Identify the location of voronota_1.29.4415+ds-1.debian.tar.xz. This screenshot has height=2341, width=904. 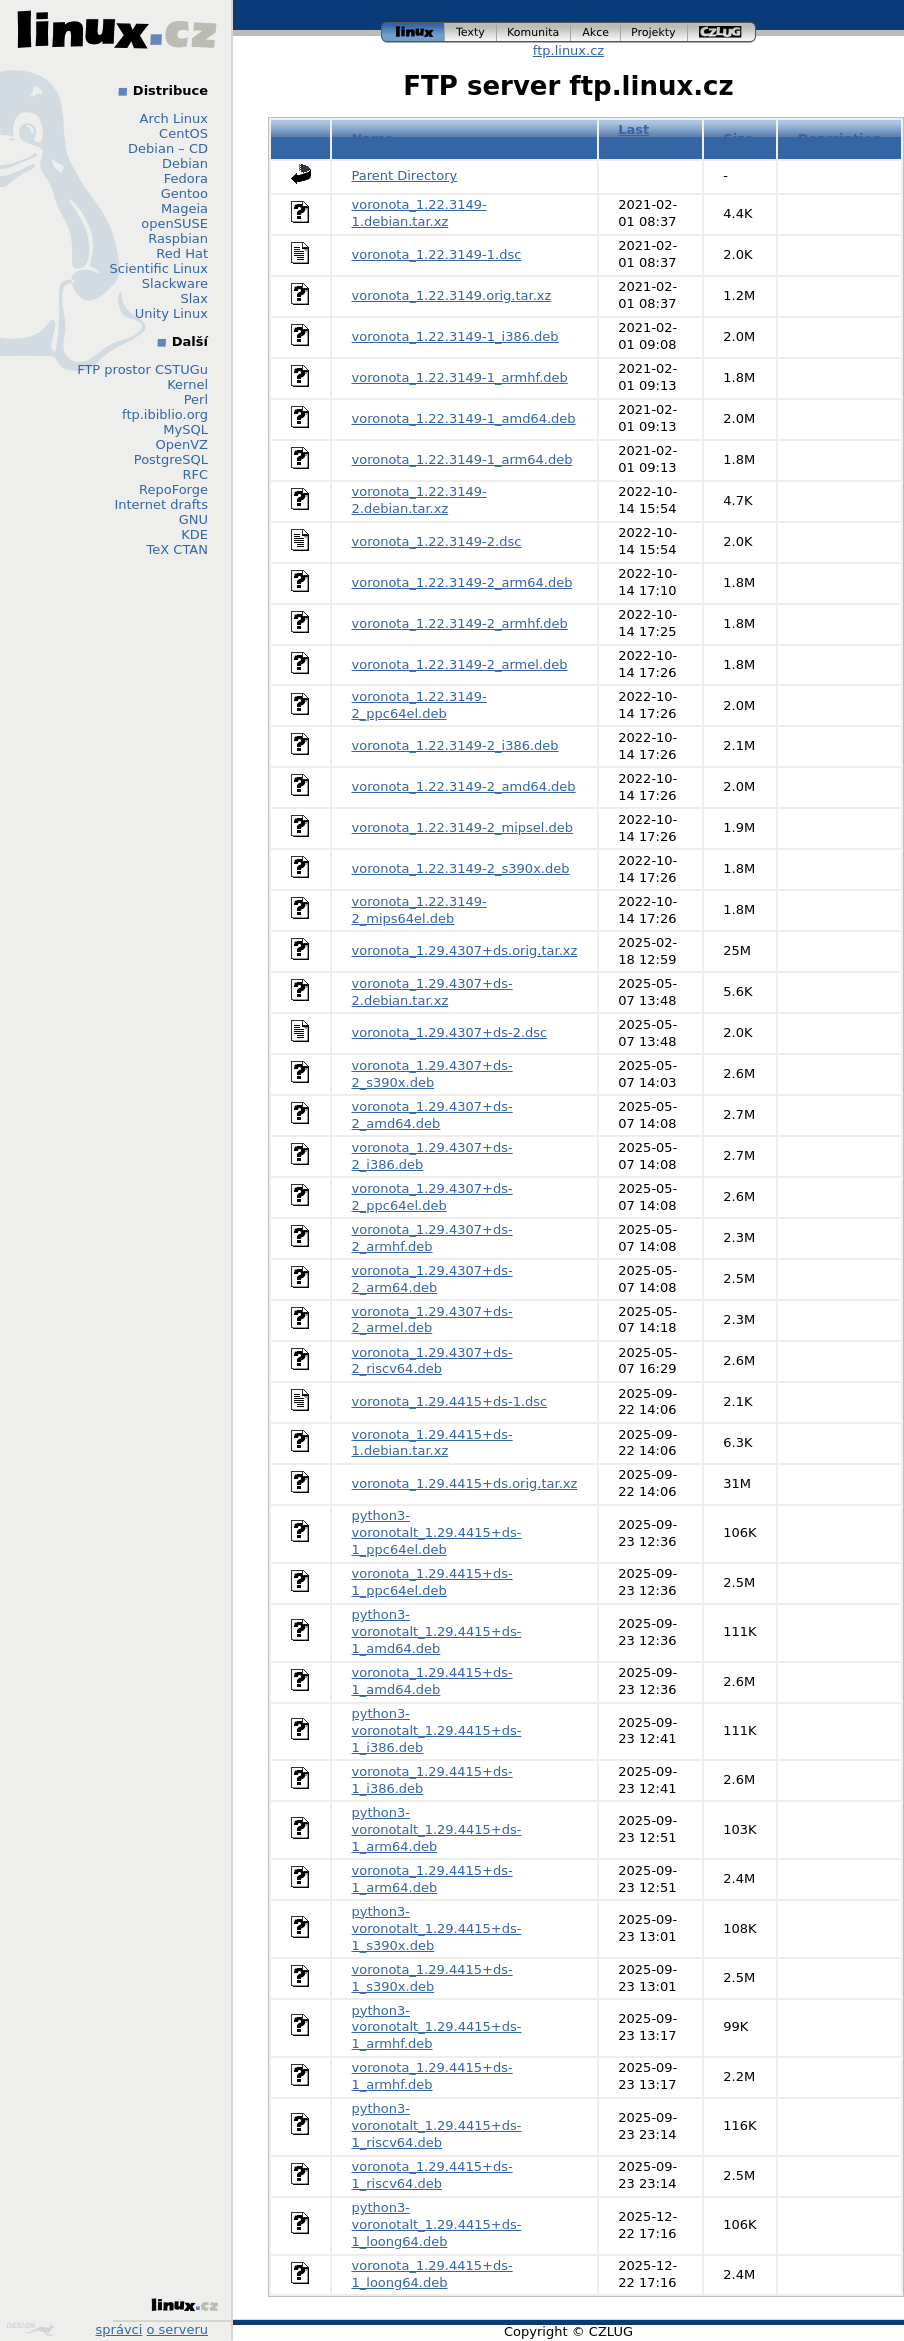
(432, 1443).